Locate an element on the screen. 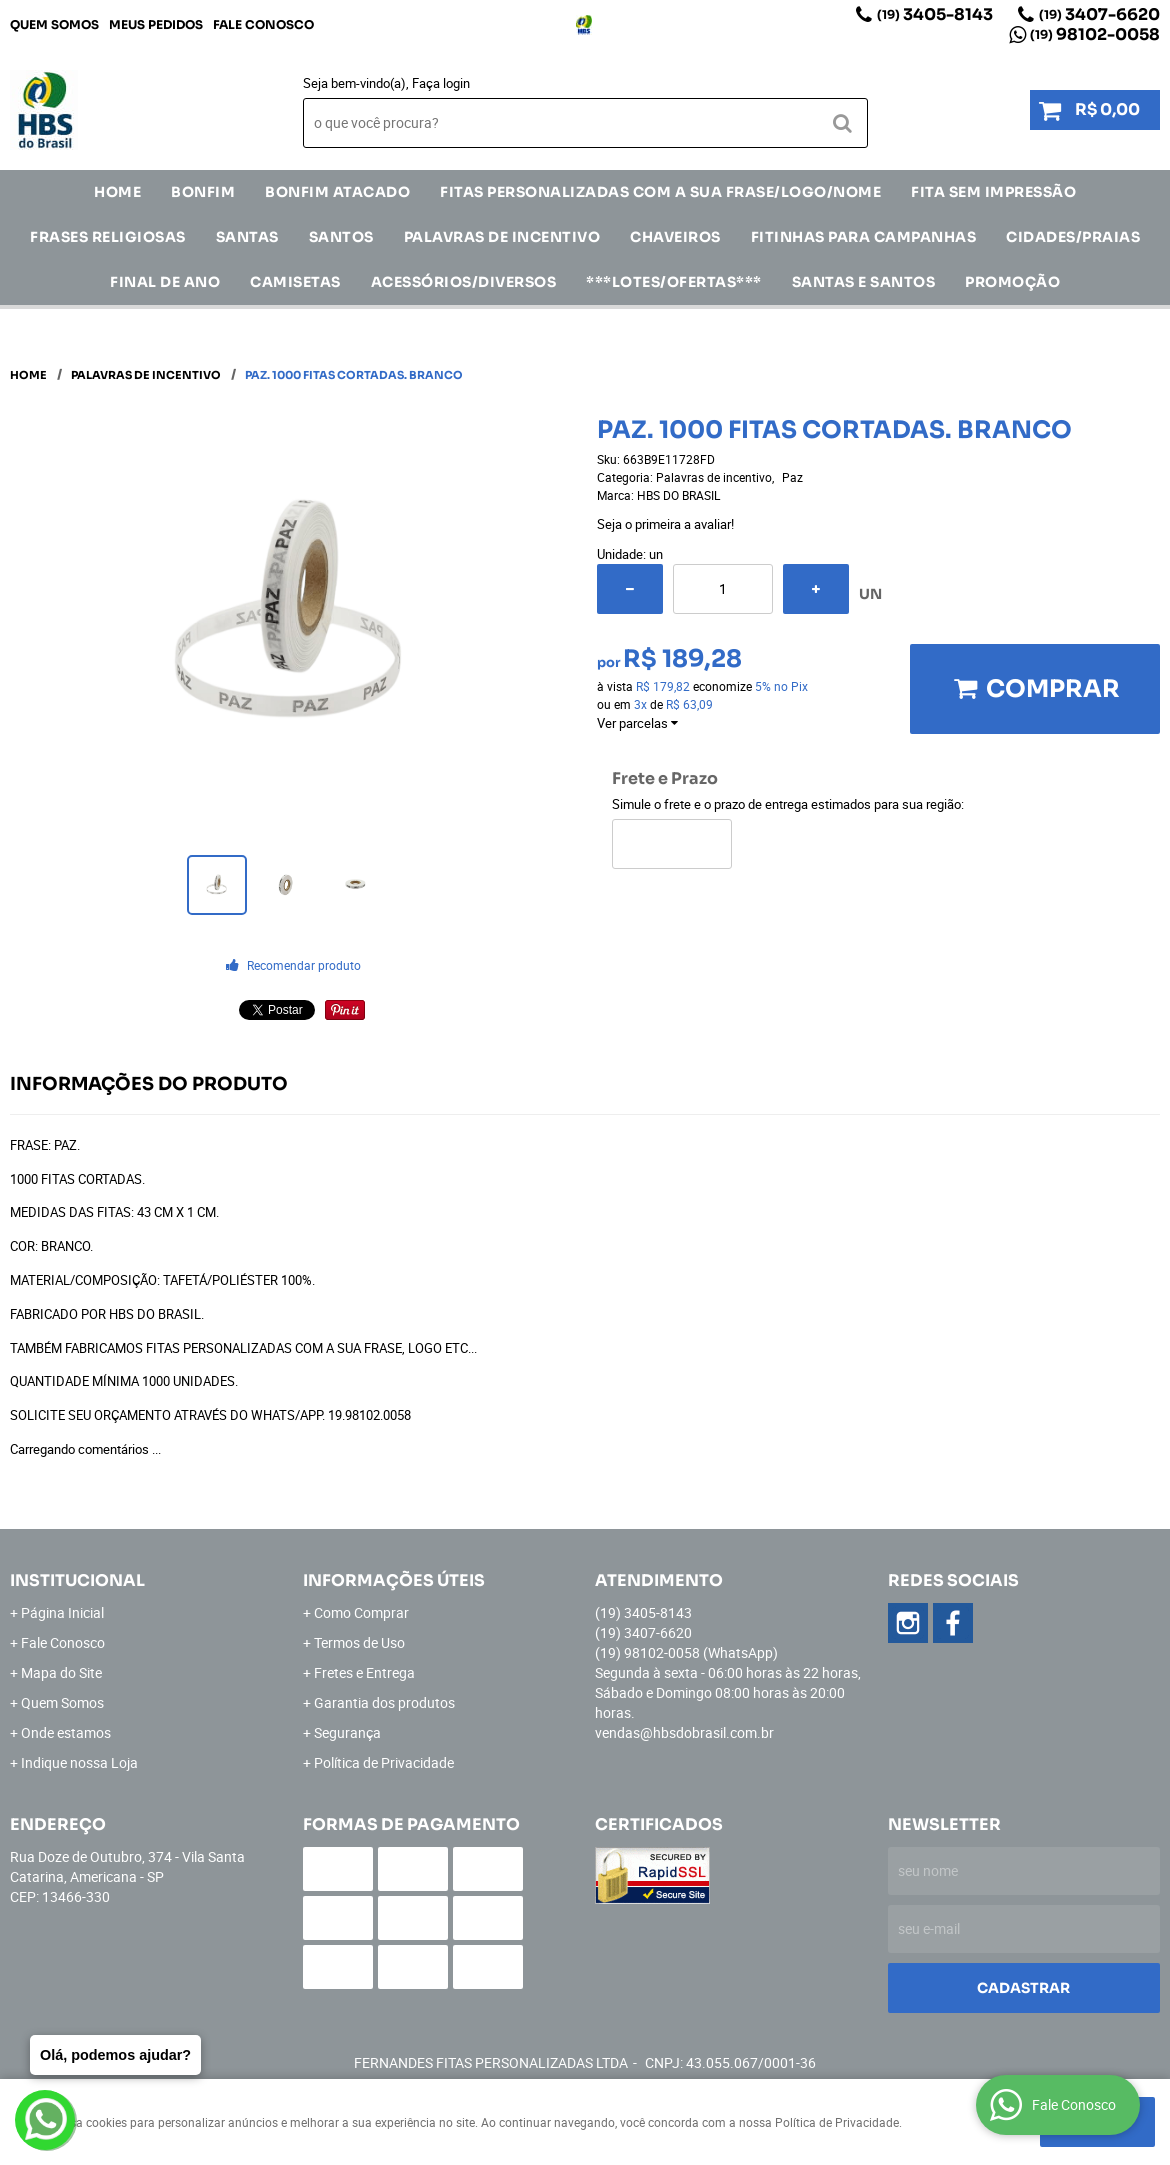 The width and height of the screenshot is (1170, 2165). Garantia dos produtos is located at coordinates (384, 1702).